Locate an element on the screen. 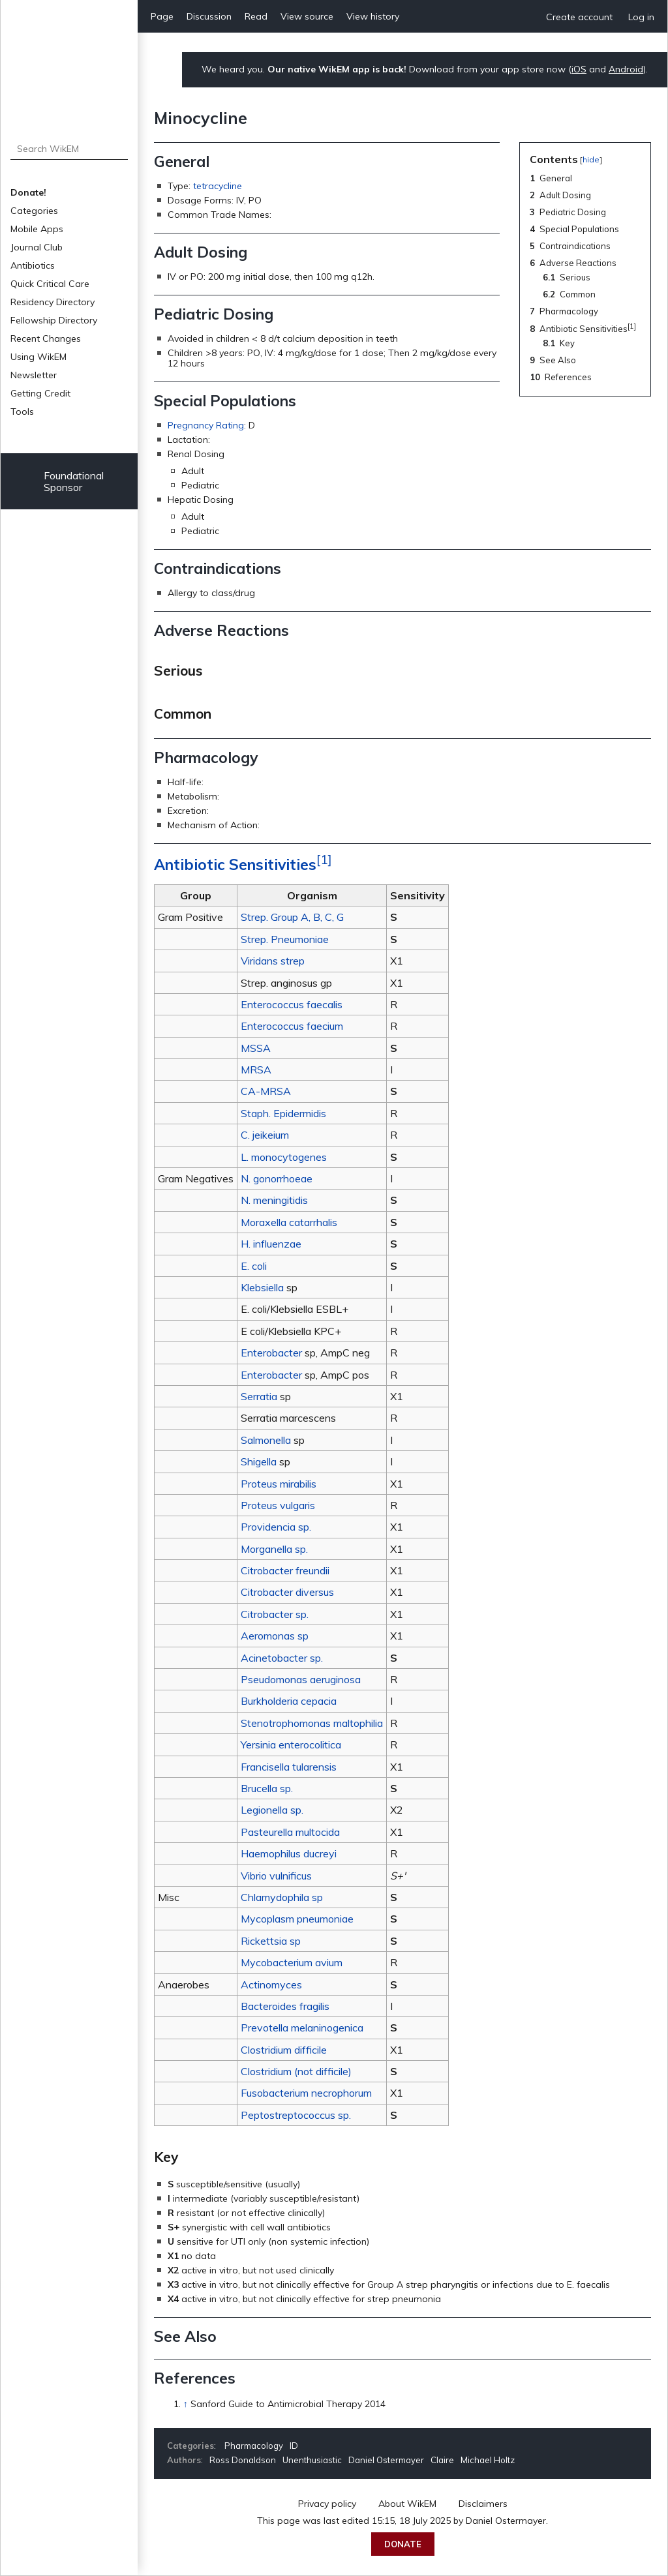  Klebsiella is located at coordinates (262, 1287).